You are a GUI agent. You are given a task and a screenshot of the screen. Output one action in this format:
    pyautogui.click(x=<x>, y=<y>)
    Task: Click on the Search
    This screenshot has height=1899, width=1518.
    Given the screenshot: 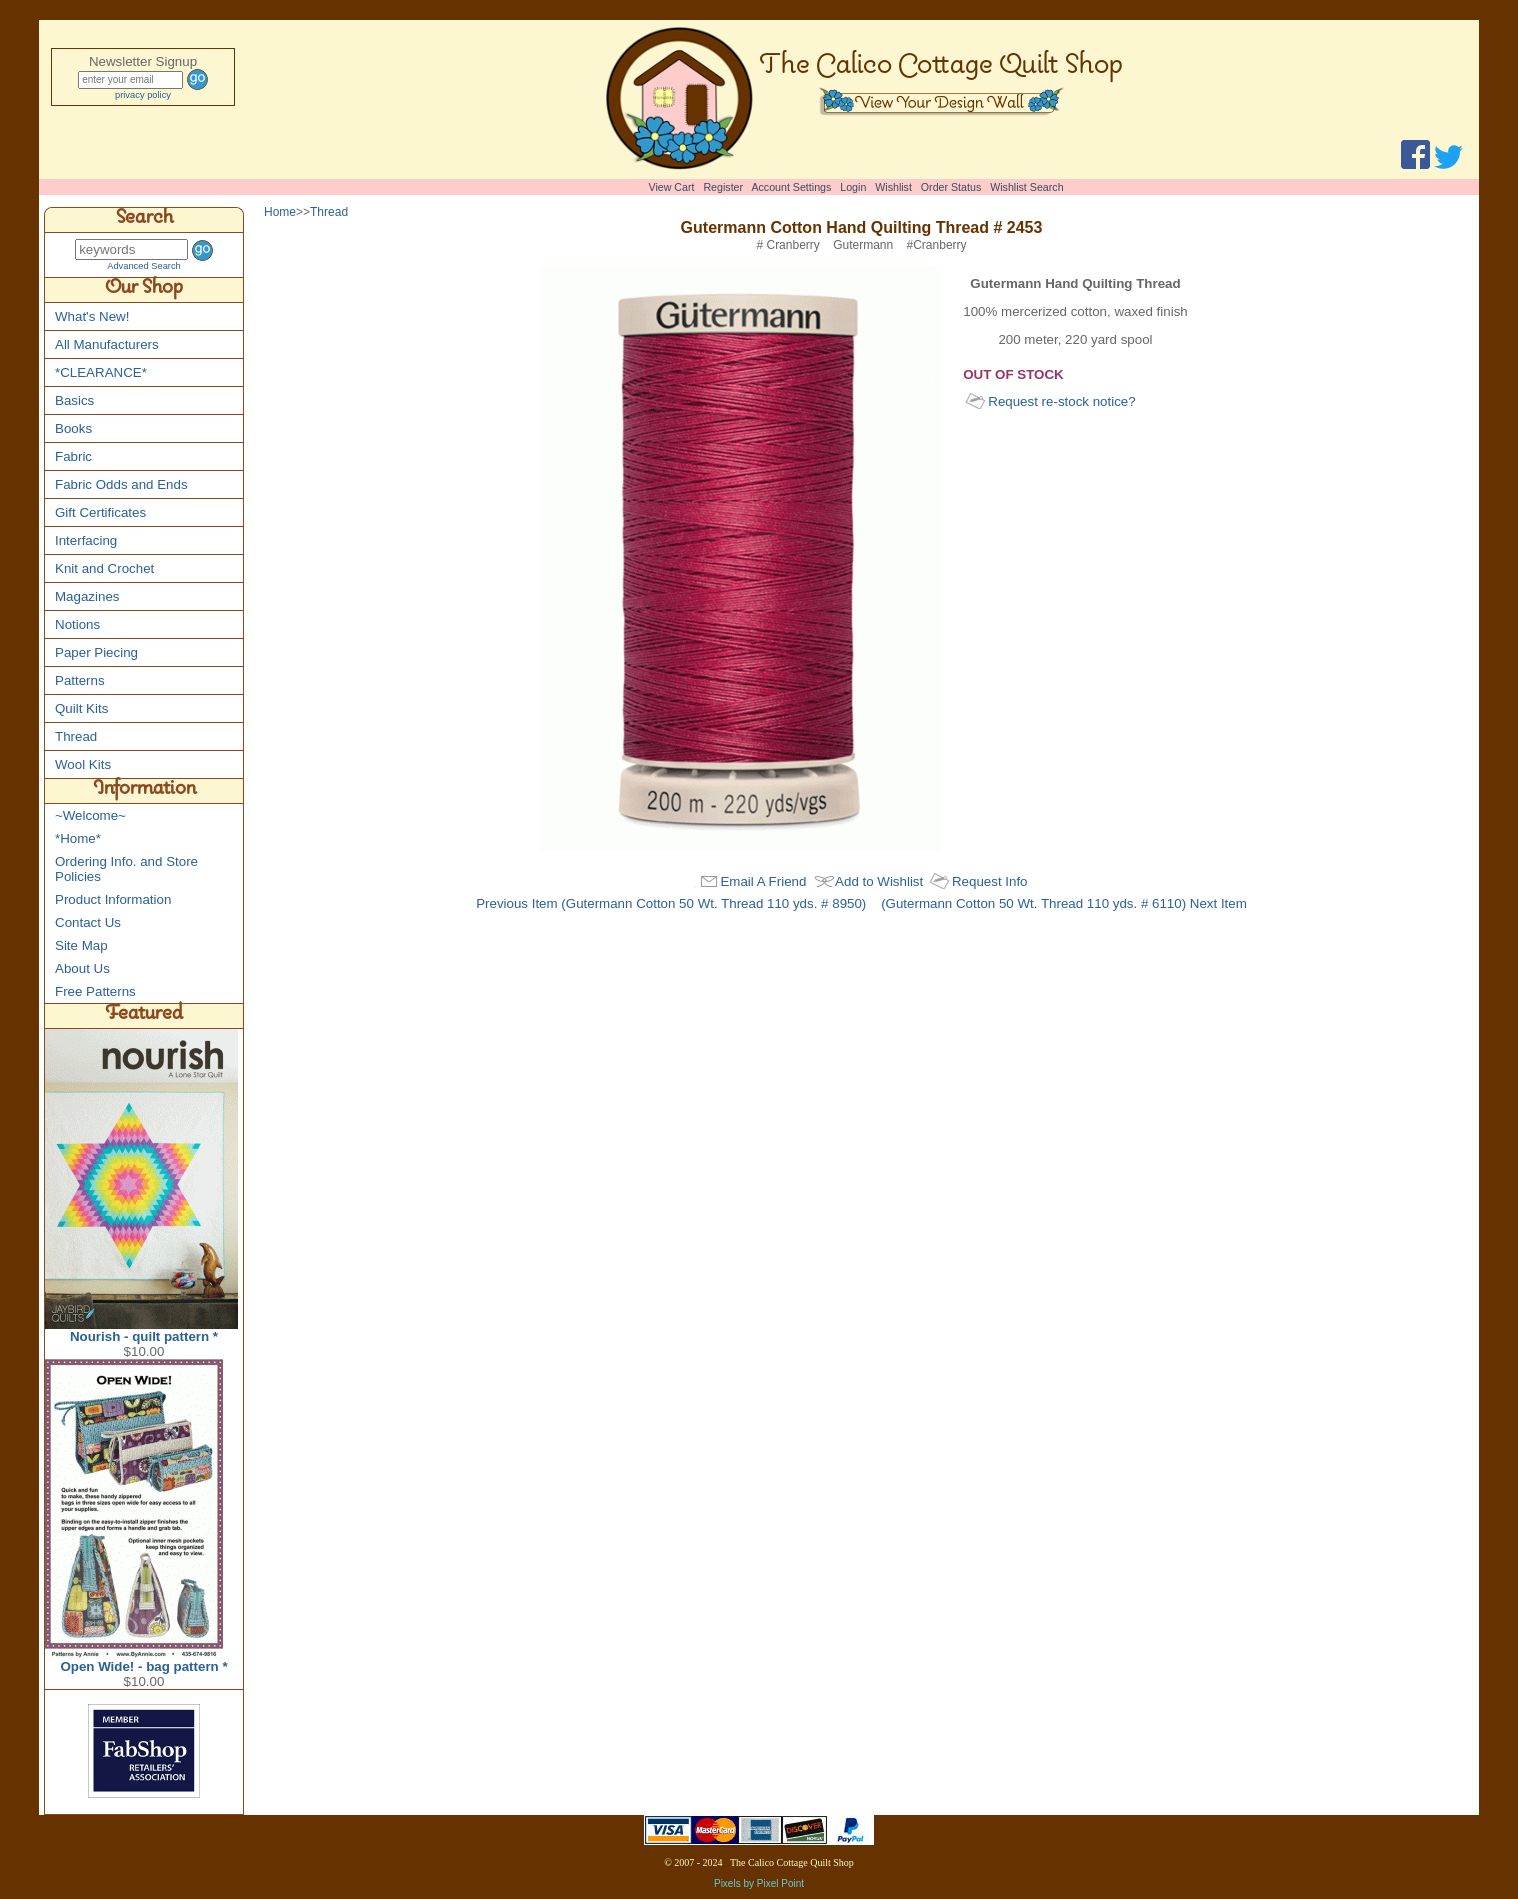 What is the action you would take?
    pyautogui.click(x=144, y=220)
    